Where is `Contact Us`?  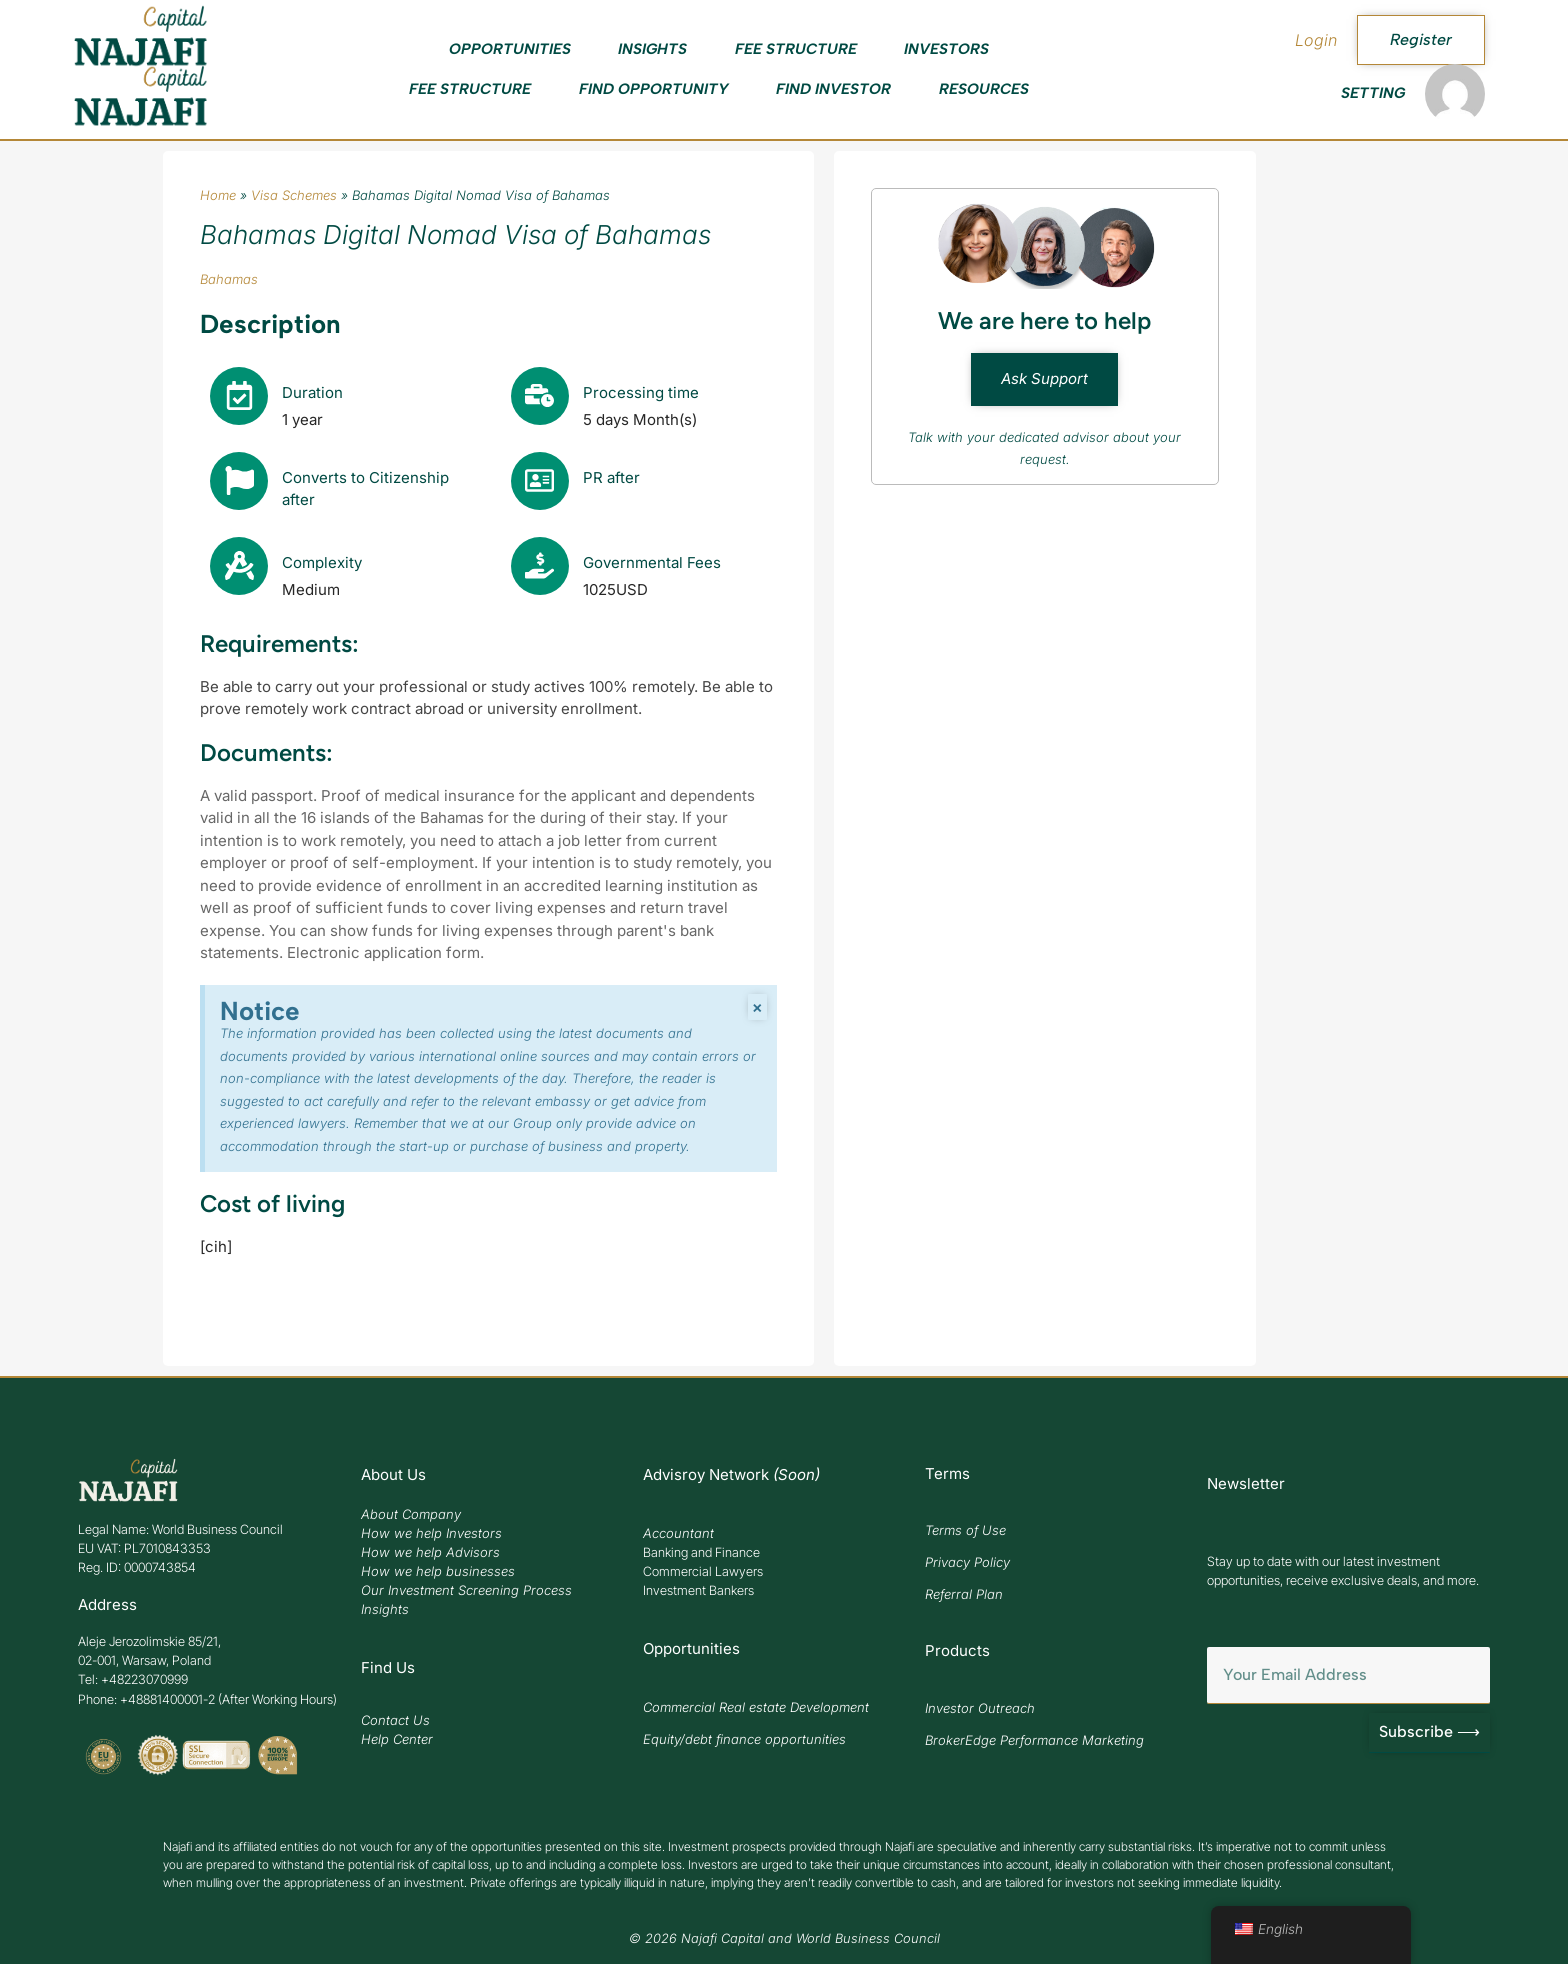
Contact Us is located at coordinates (395, 1720).